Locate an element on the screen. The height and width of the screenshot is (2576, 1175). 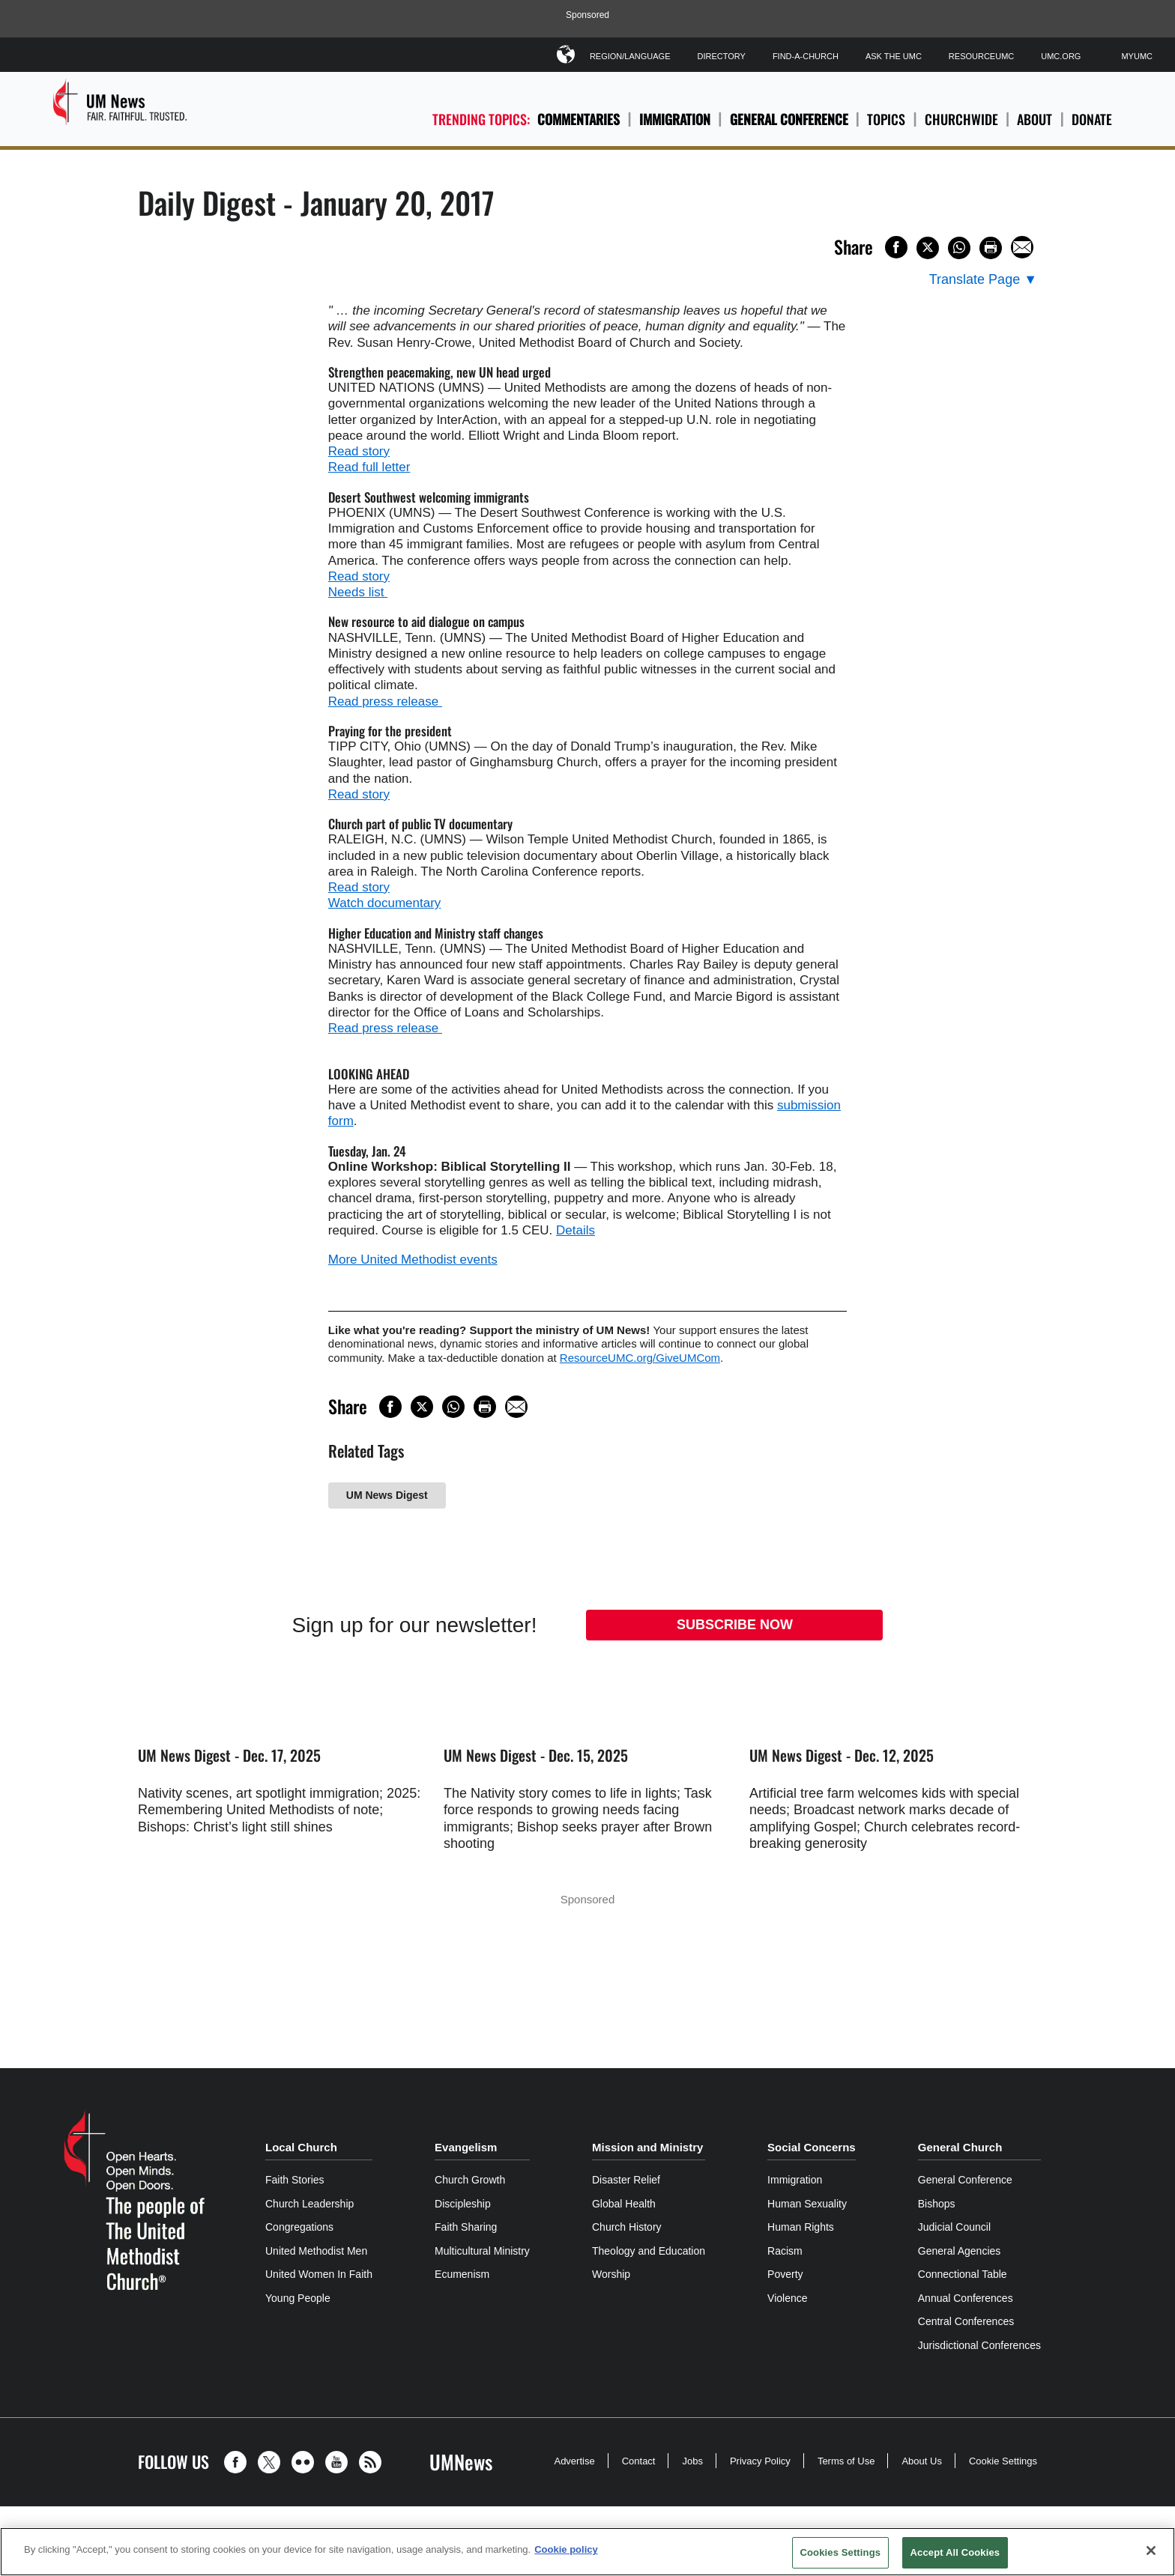
ResourceUMC.org/GiveUMCom [CTRL+Click or CTRL+Enter to follow link http://www.ResourceUMC.org/GiveUMCom] is located at coordinates (640, 1357).